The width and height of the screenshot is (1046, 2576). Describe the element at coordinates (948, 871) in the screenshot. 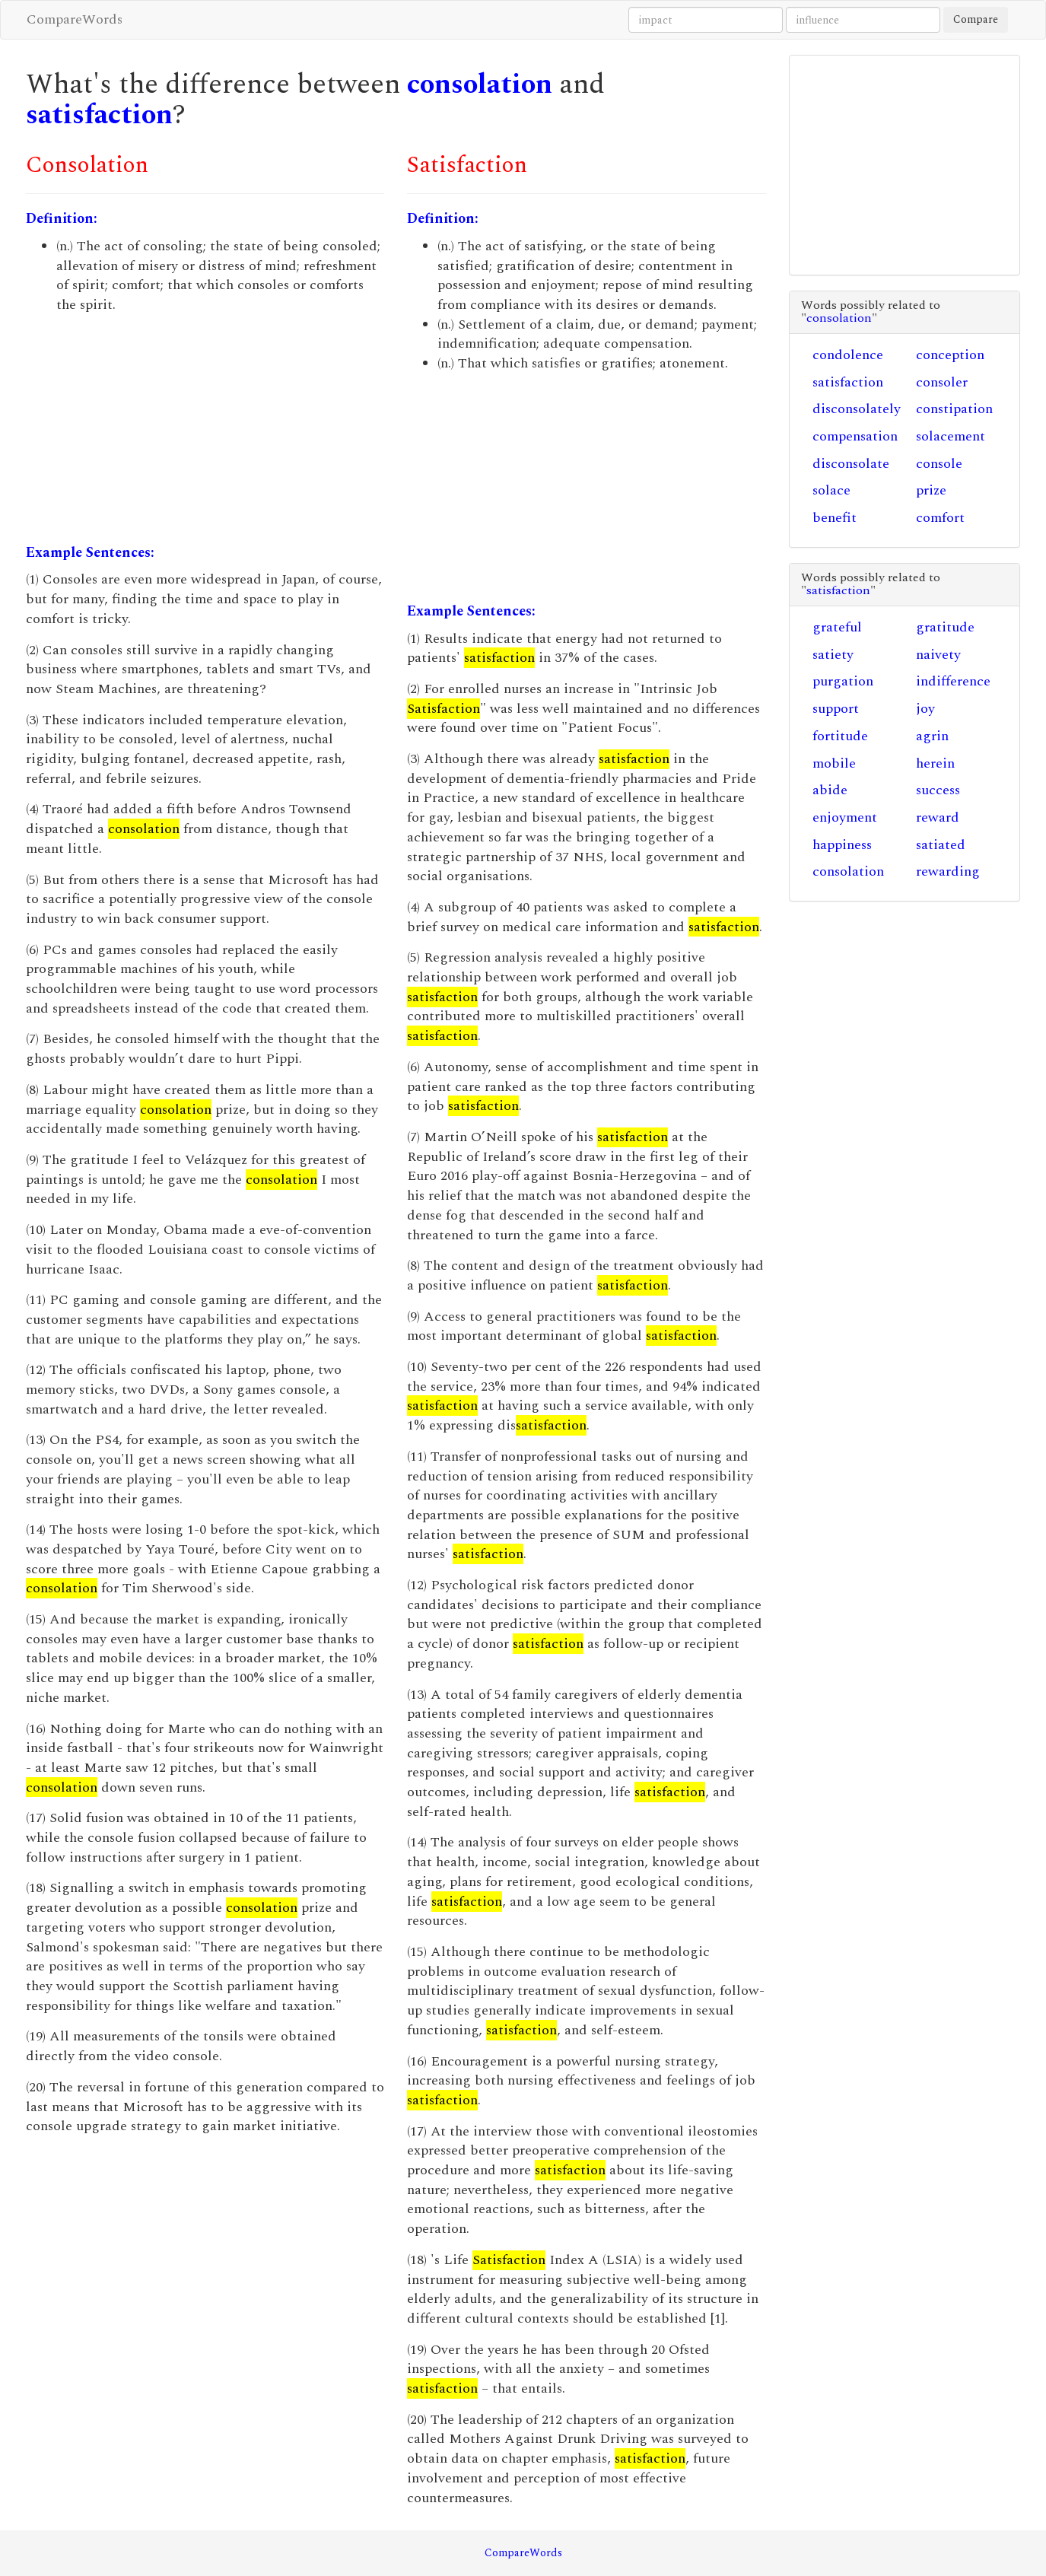

I see `rewarding` at that location.